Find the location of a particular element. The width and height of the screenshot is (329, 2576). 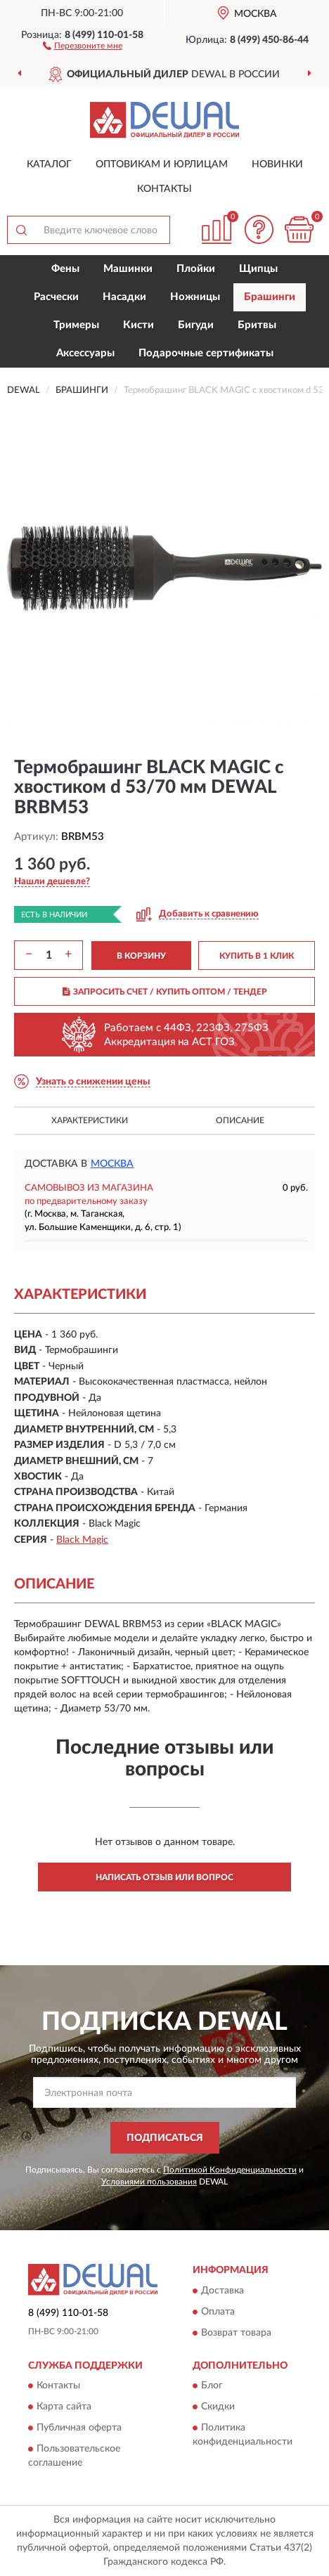

Плойки is located at coordinates (195, 269).